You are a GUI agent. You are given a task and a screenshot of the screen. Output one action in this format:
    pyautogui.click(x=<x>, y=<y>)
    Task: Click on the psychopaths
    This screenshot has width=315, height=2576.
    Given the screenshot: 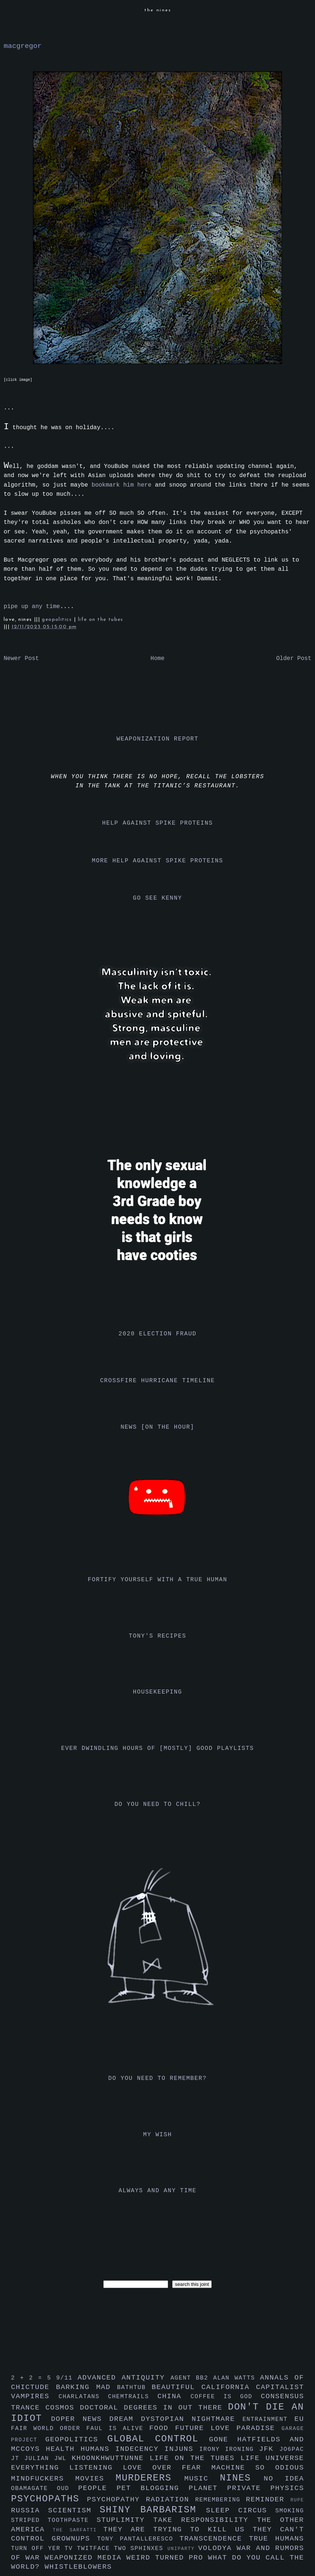 What is the action you would take?
    pyautogui.click(x=49, y=2499)
    